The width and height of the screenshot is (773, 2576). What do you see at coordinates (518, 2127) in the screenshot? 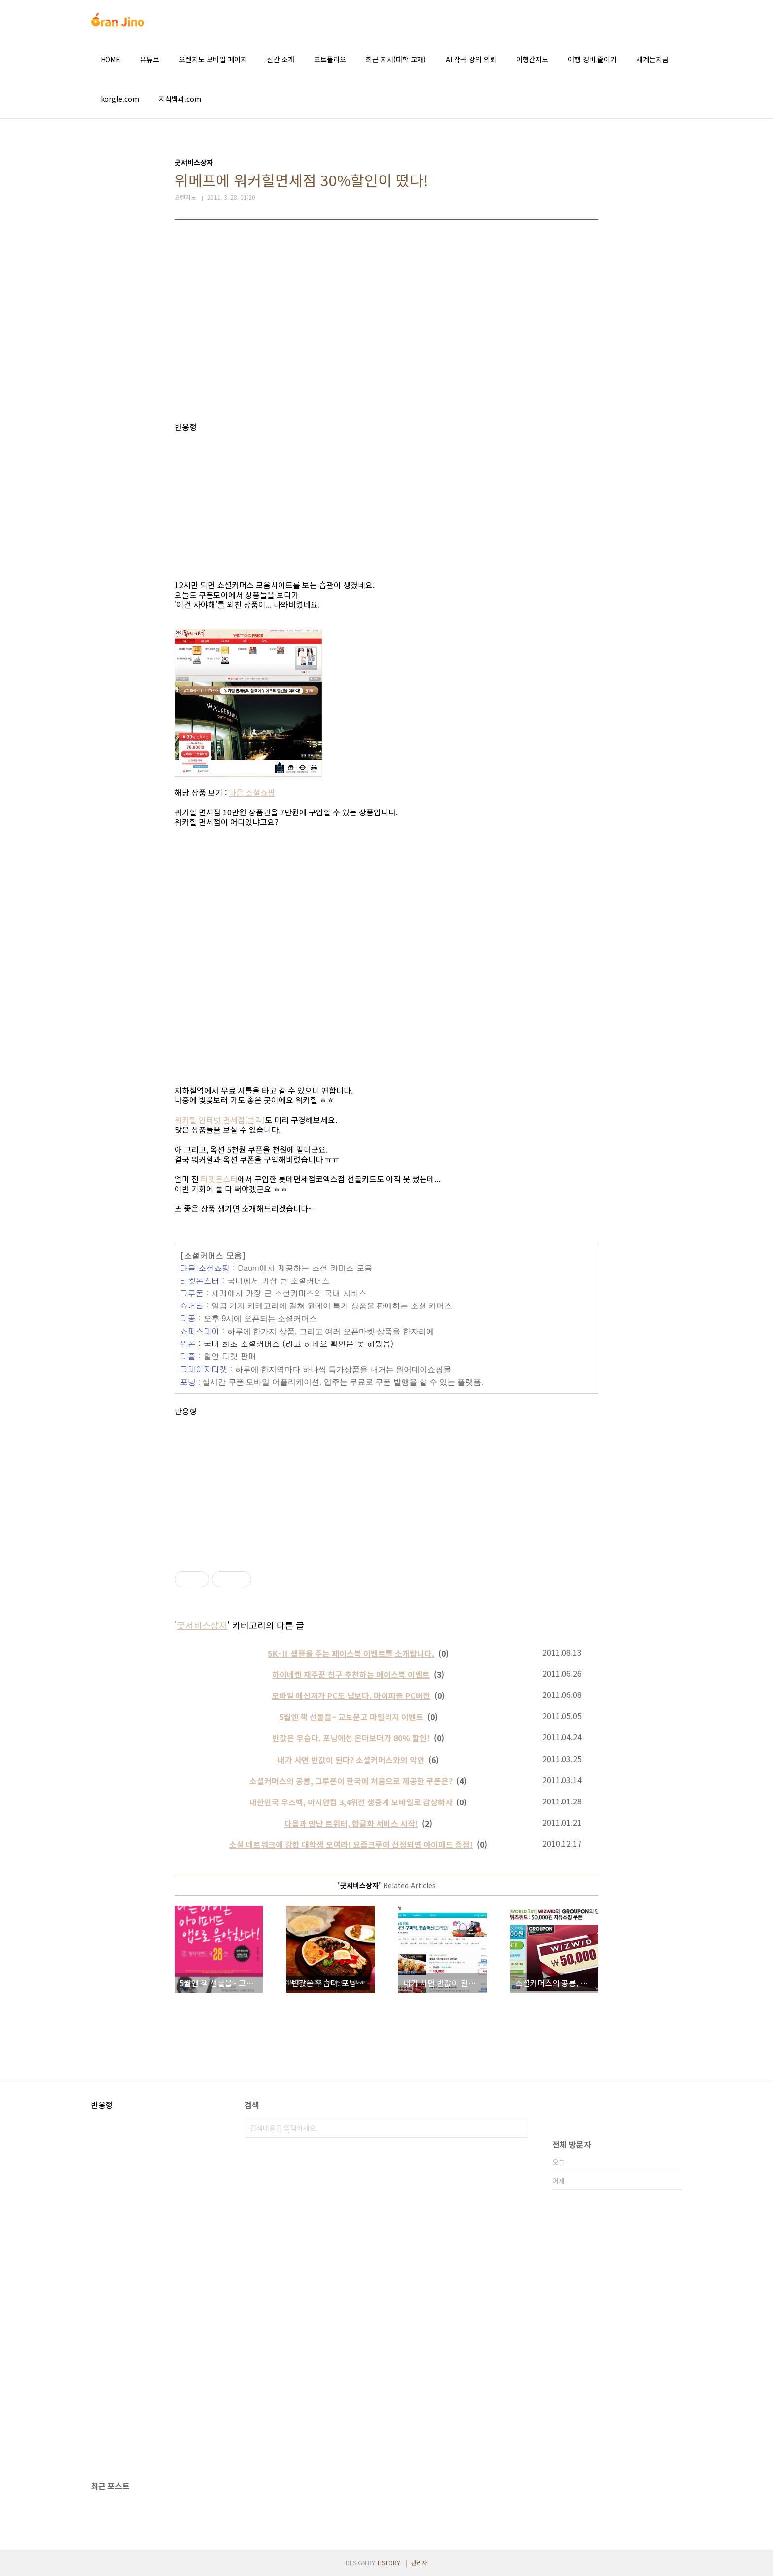
I see `검색` at bounding box center [518, 2127].